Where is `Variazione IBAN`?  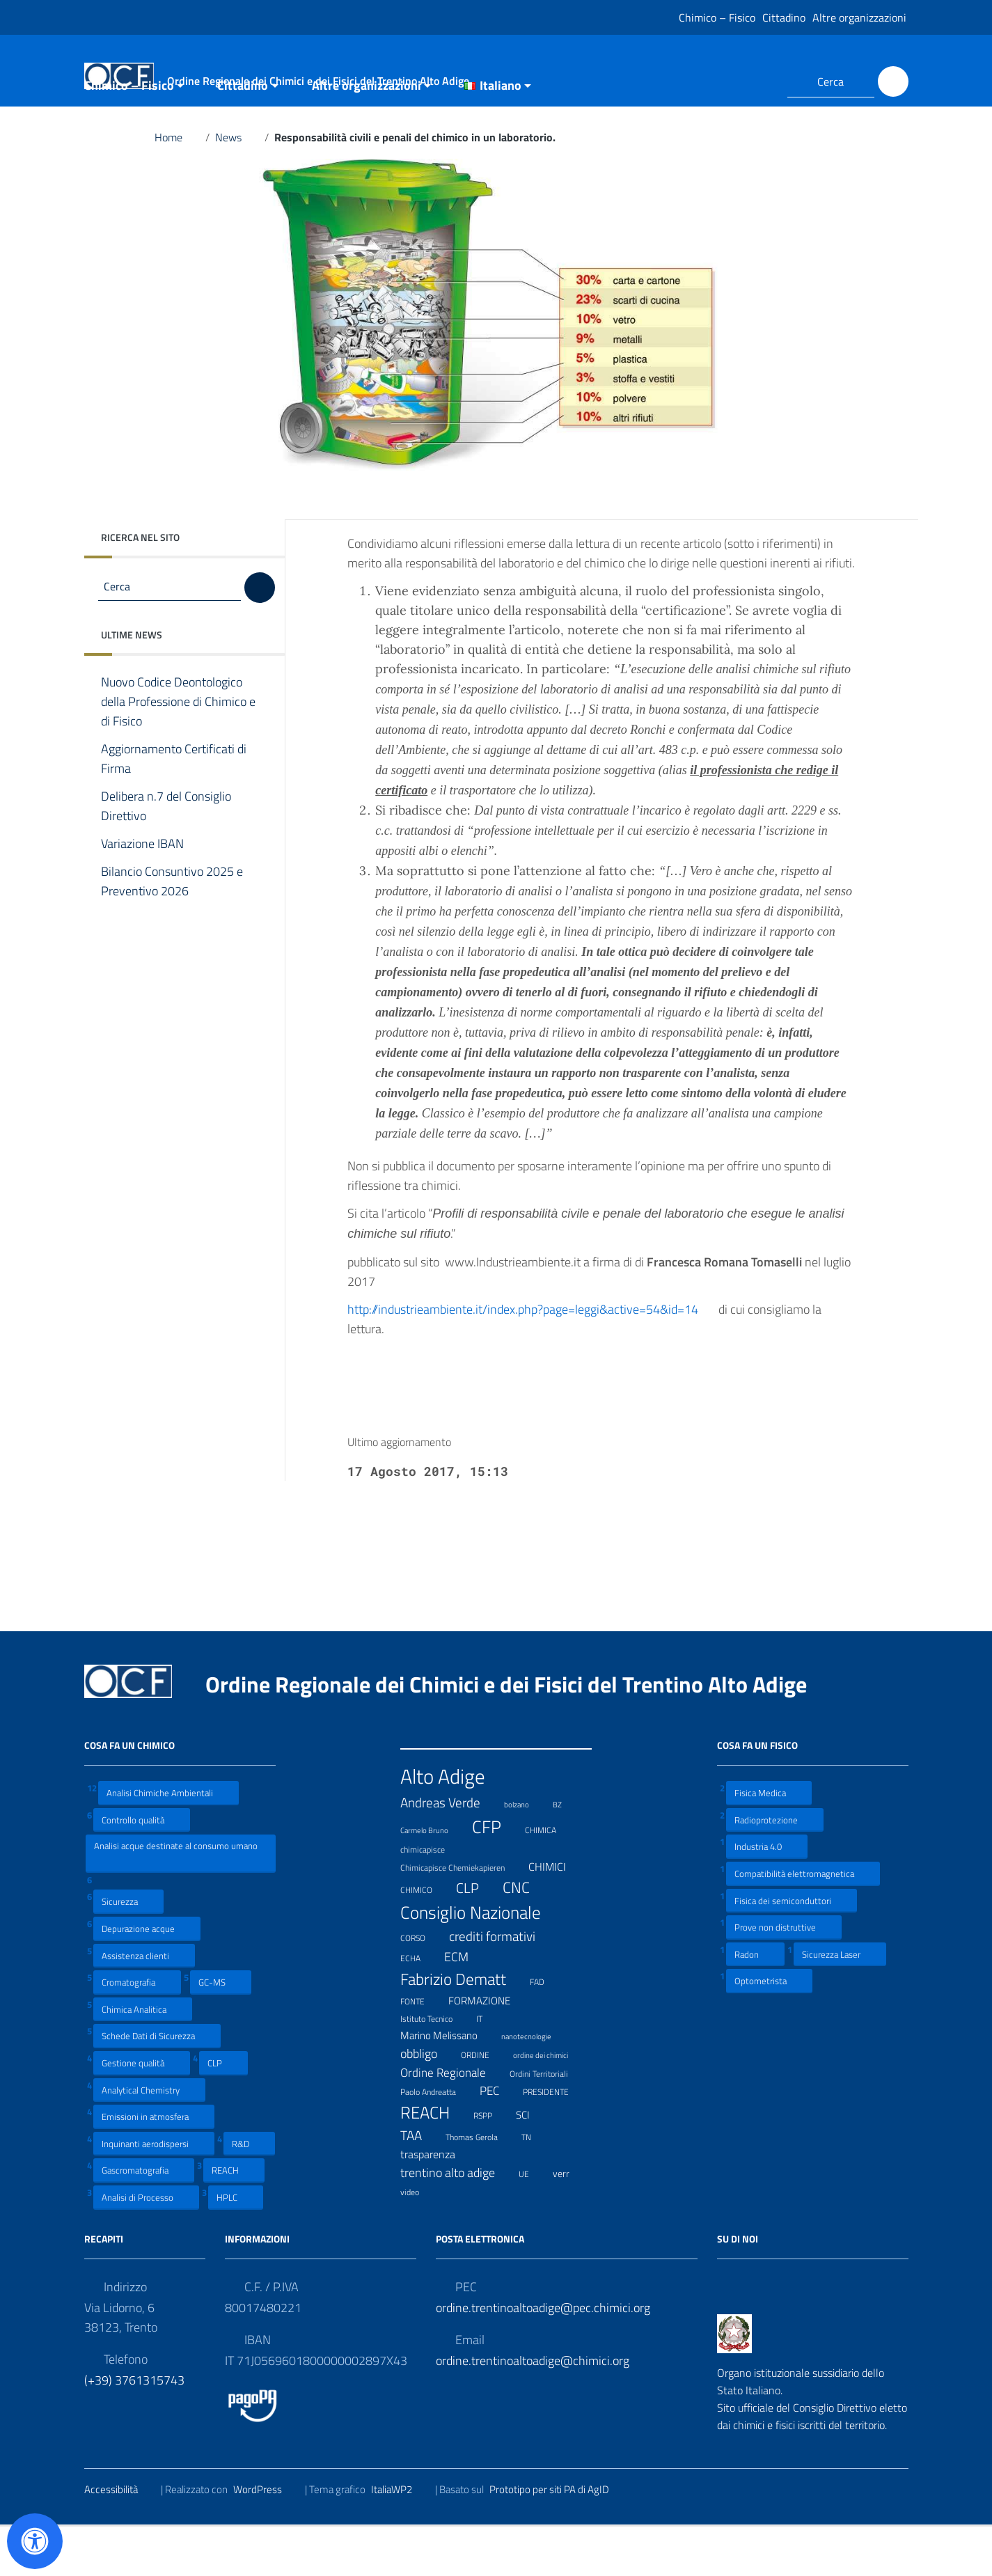 Variazione IBAN is located at coordinates (153, 893).